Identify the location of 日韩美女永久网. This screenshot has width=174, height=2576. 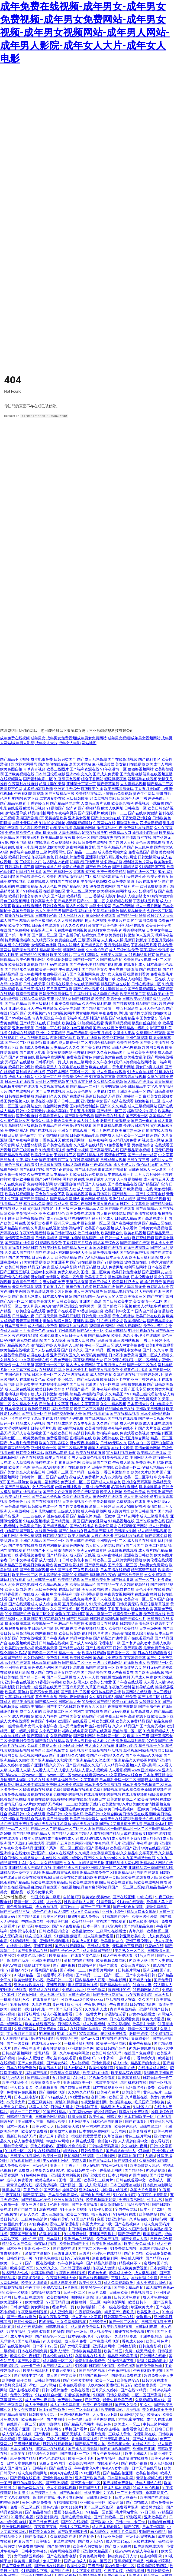
(42, 2531).